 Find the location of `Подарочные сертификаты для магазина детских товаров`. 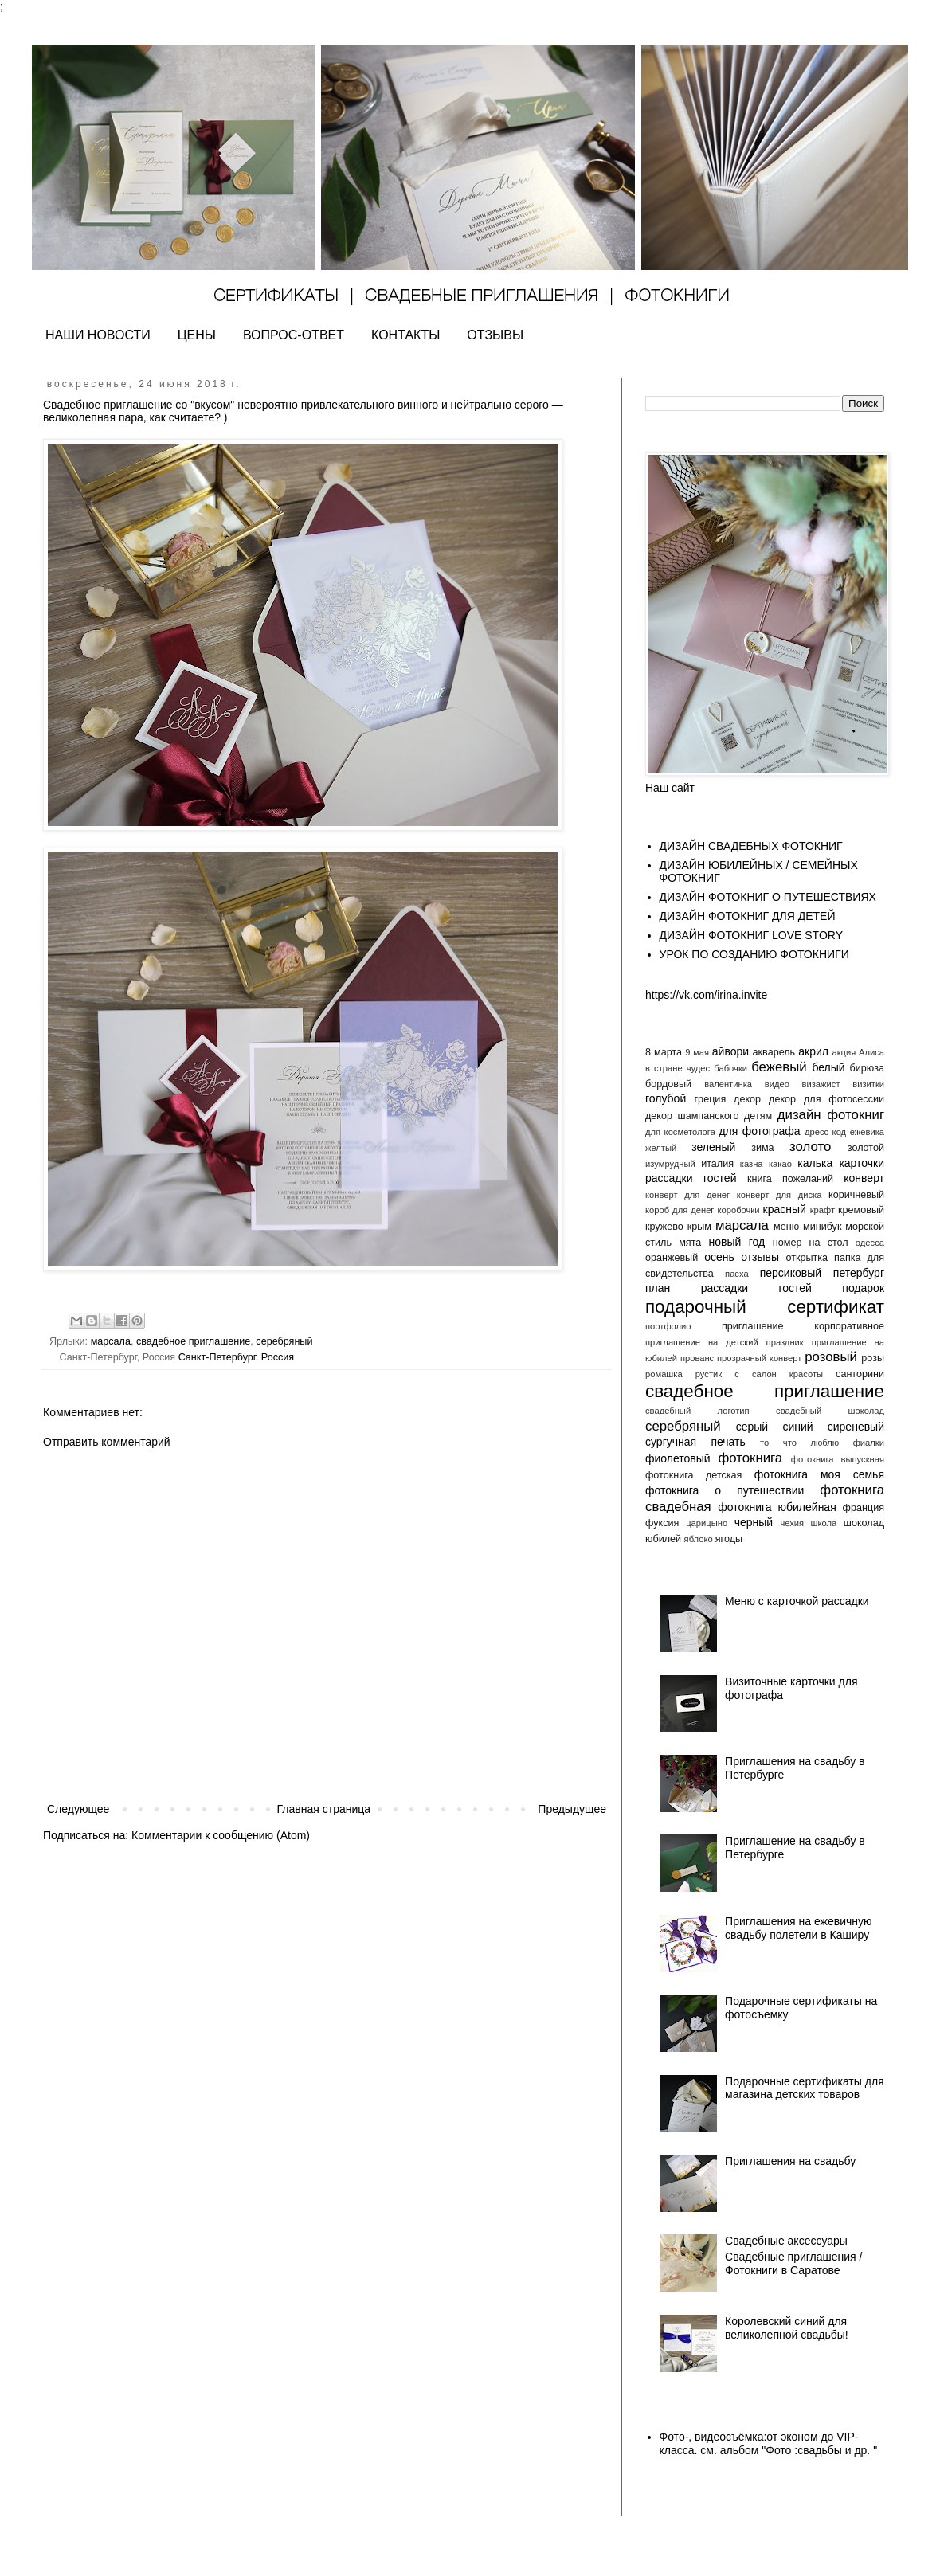

Подарочные сертификаты для магазина детских товаров is located at coordinates (804, 2088).